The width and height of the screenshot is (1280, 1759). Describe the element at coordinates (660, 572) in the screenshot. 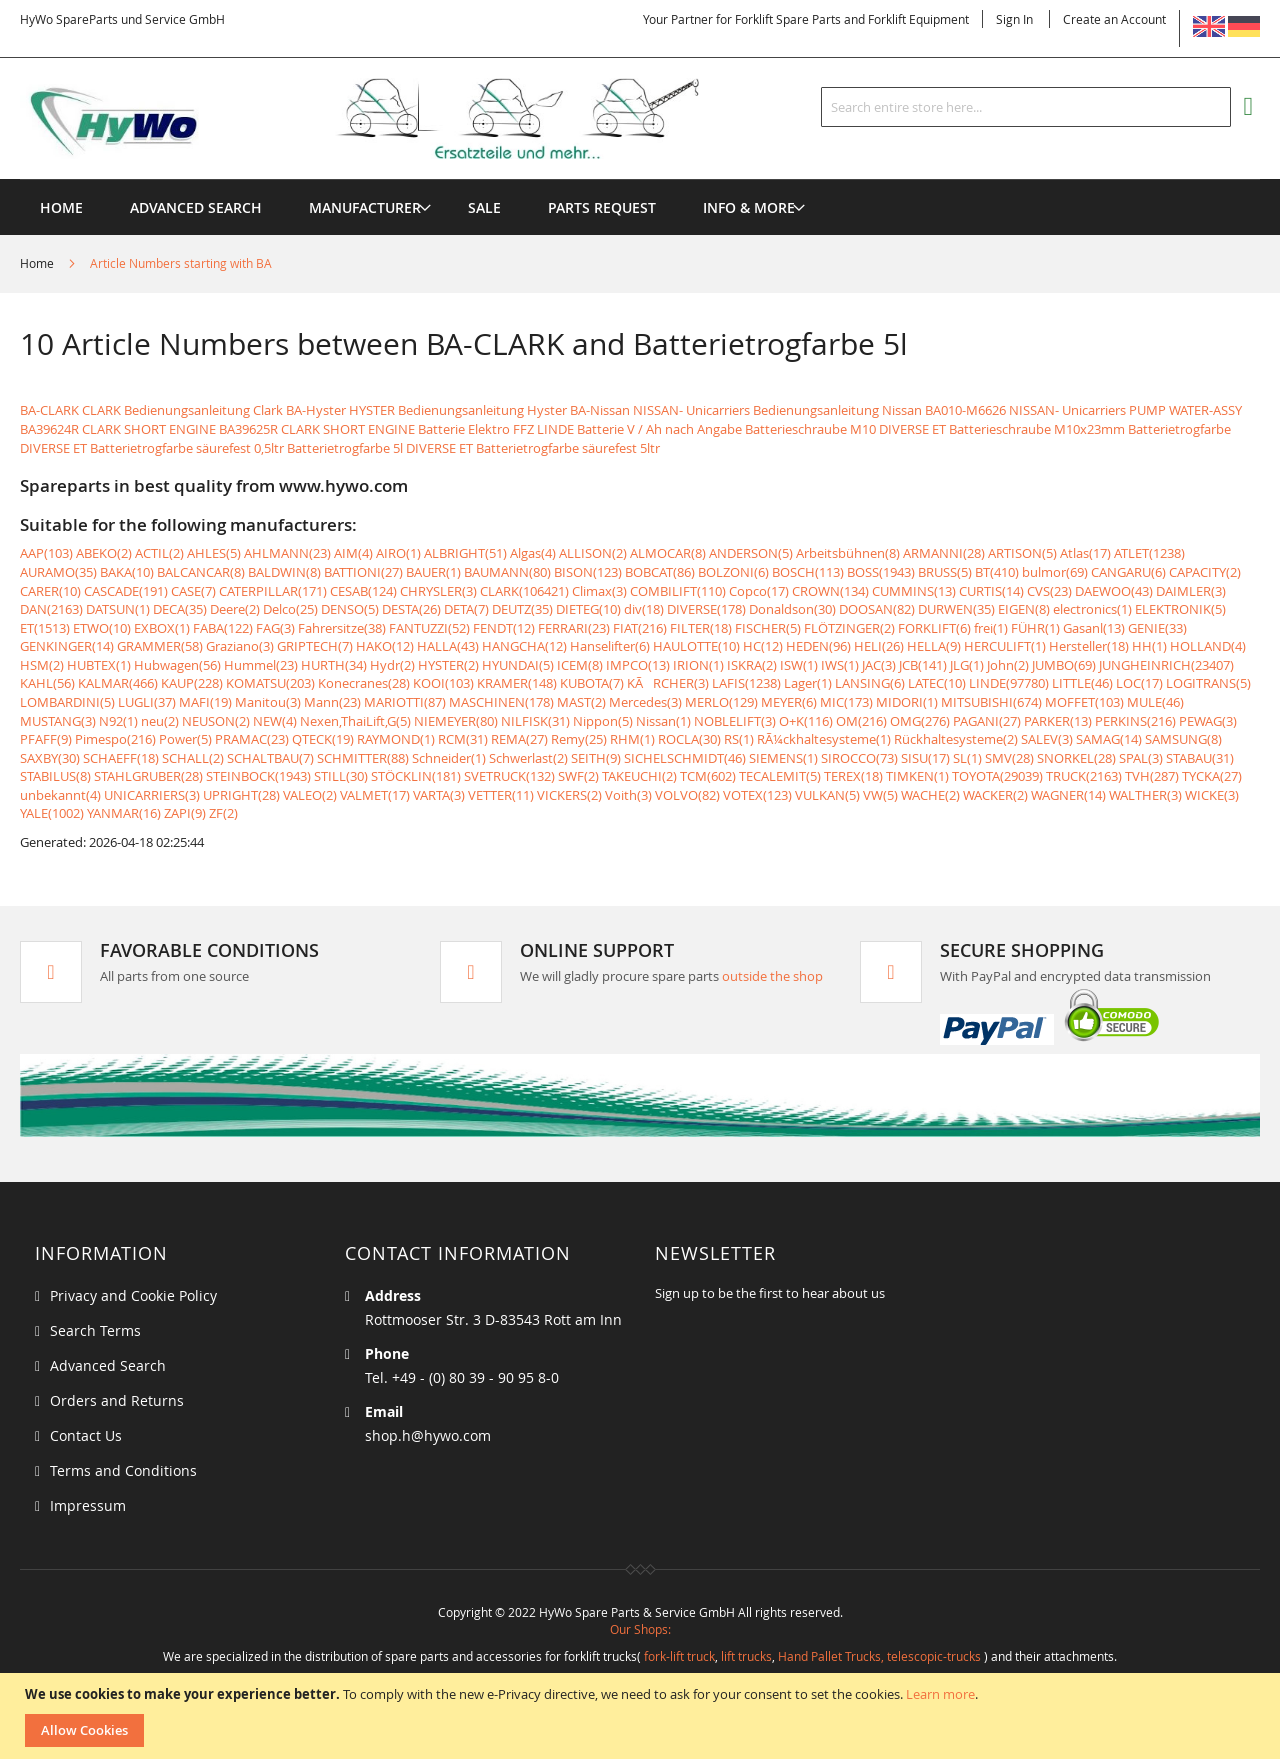

I see `BOBCAT(86)` at that location.